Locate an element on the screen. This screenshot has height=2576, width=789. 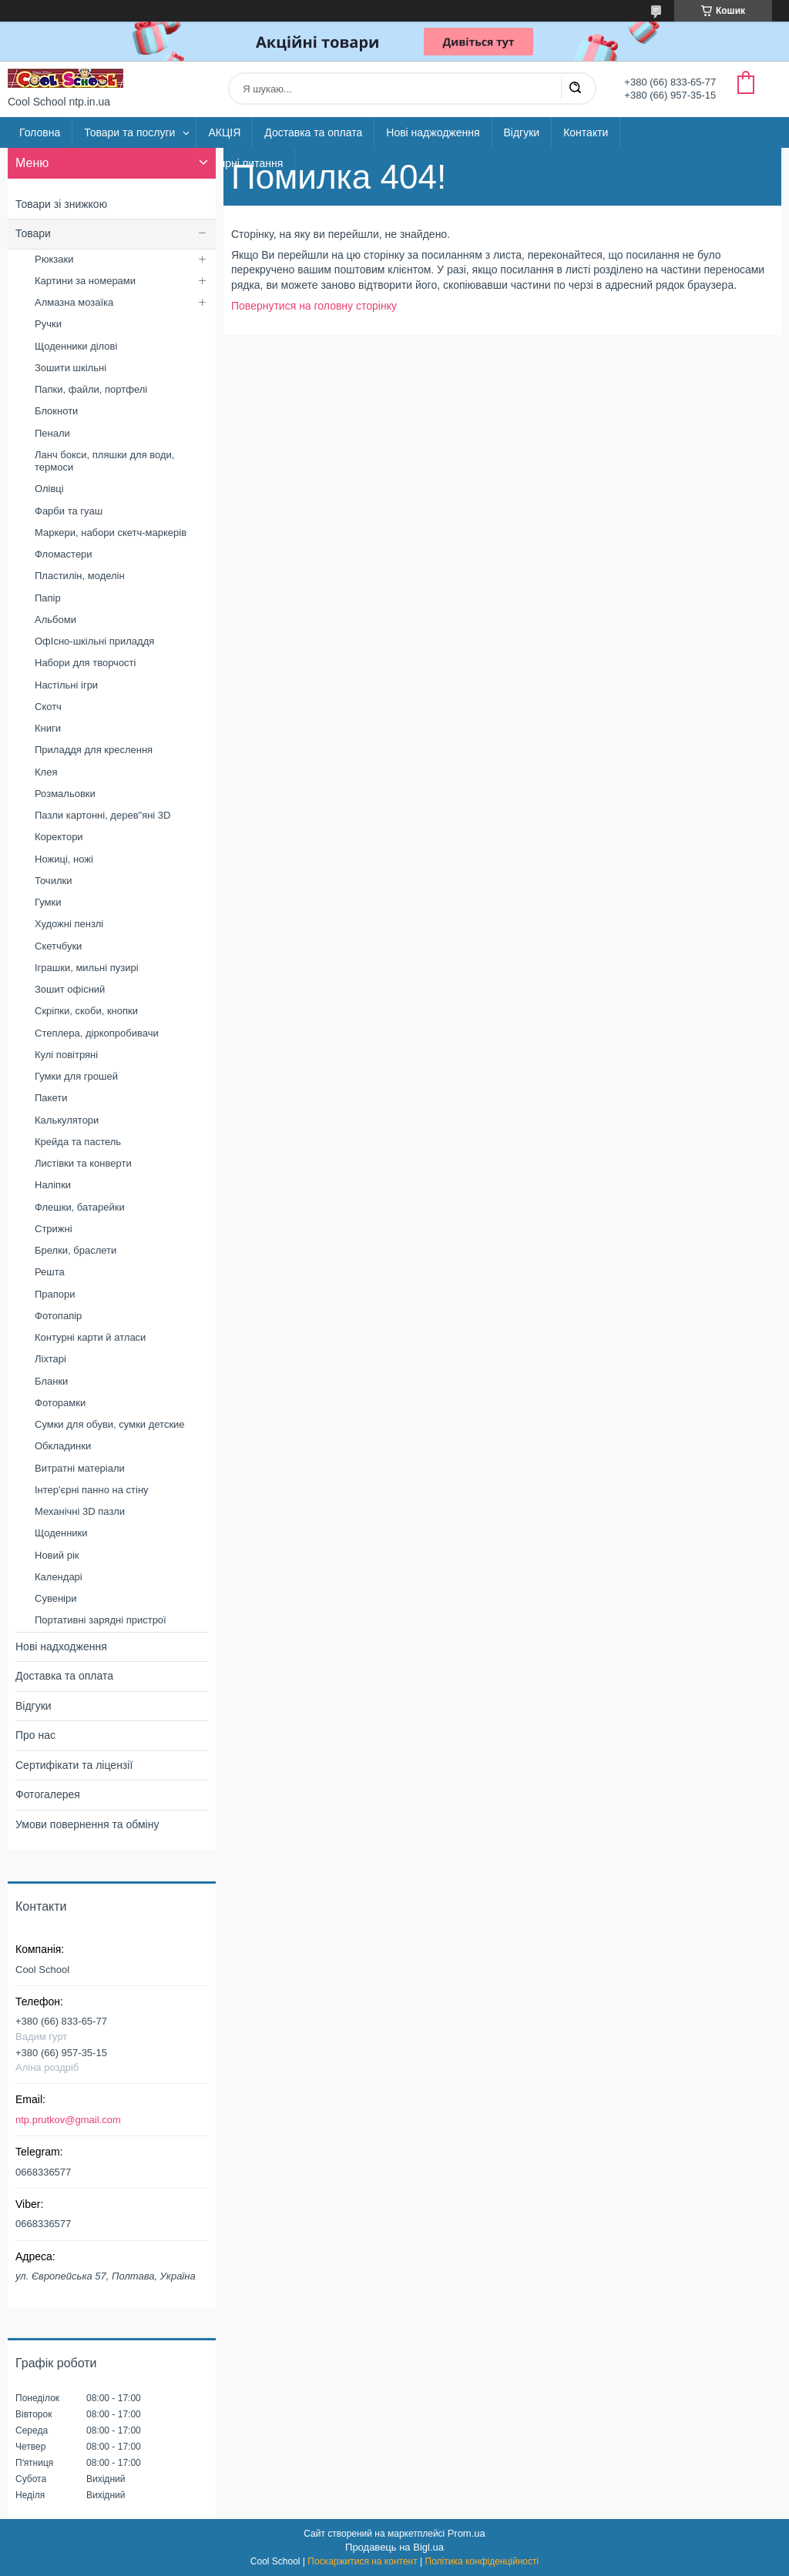
Пенали is located at coordinates (52, 433).